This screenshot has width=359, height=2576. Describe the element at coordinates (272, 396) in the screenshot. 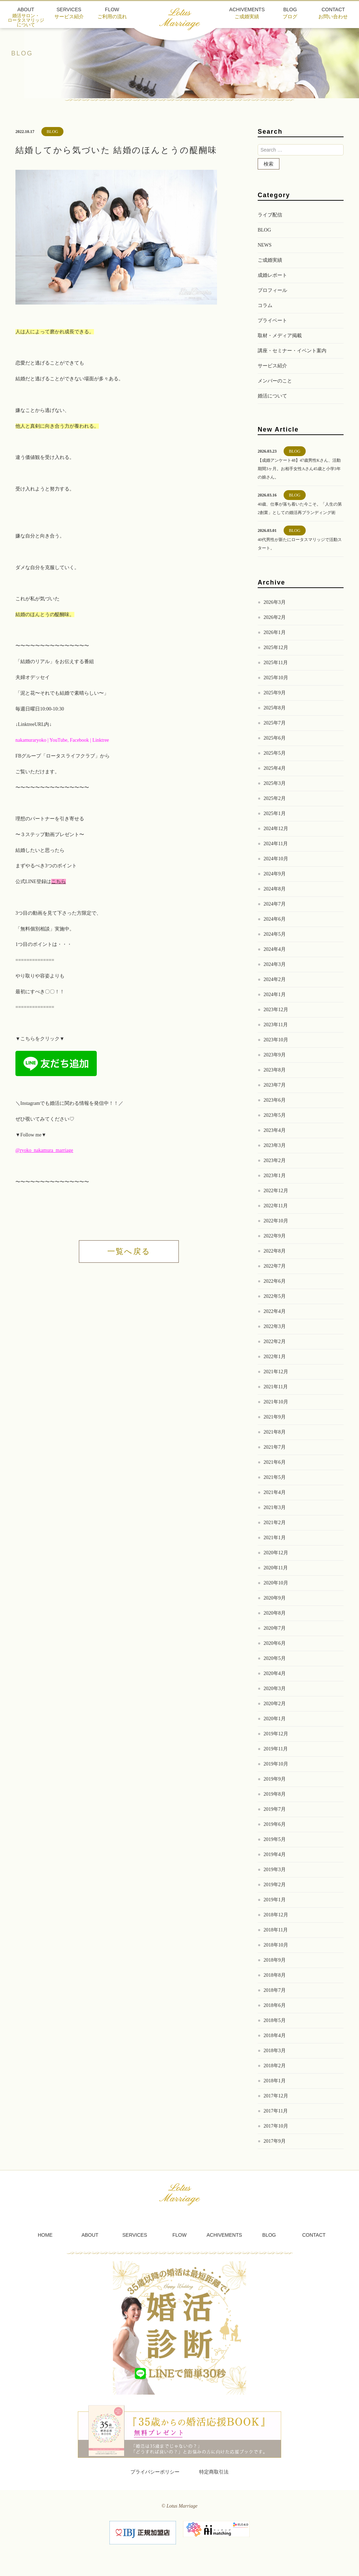

I see `婚活について` at that location.